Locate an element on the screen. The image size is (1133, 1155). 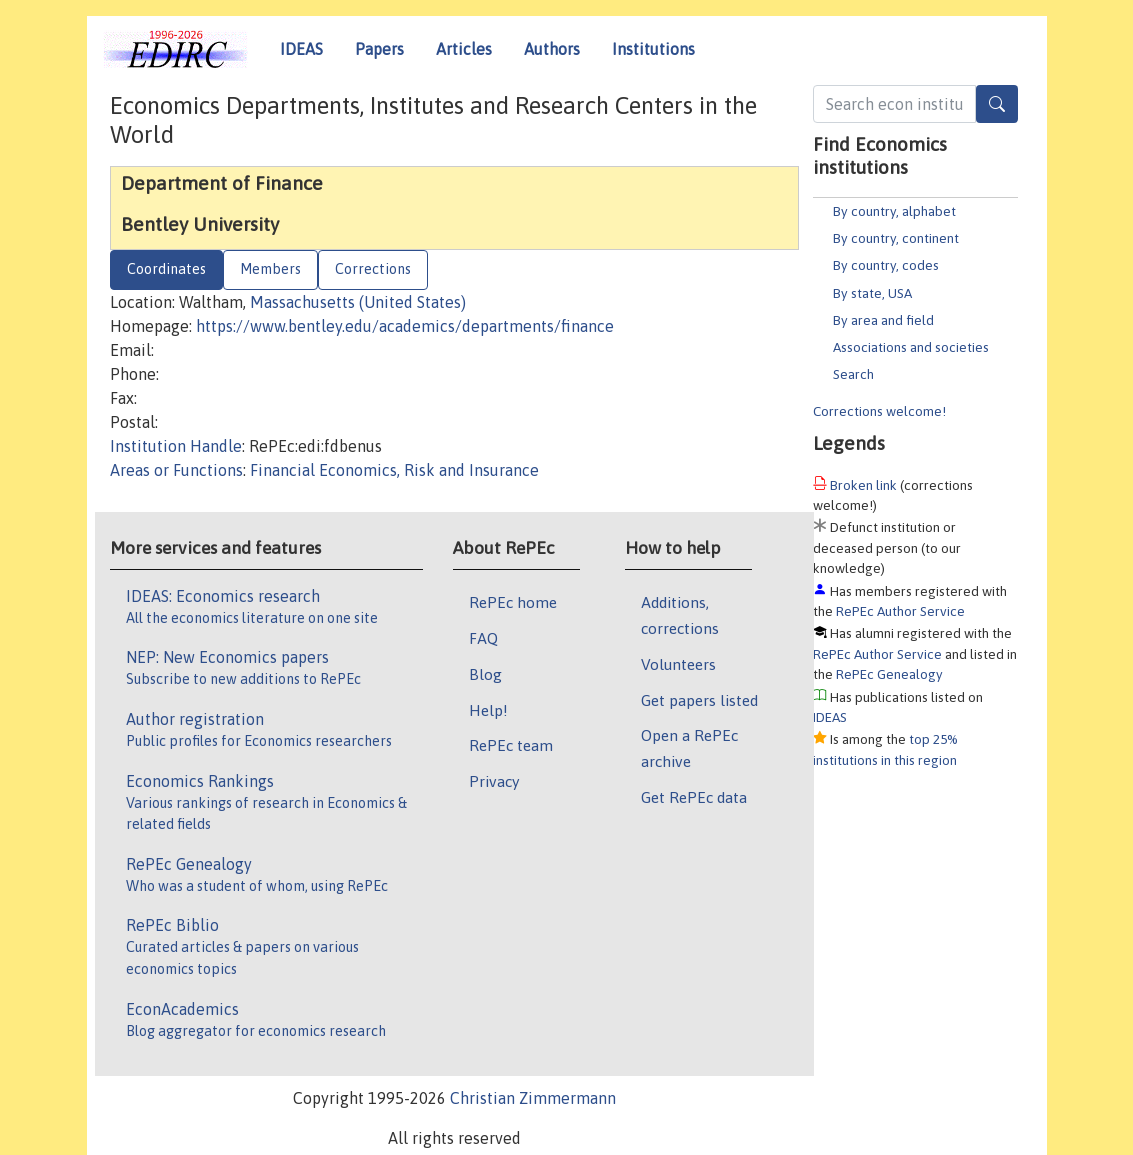
Financial Economics, Risk and Insurance is located at coordinates (394, 470).